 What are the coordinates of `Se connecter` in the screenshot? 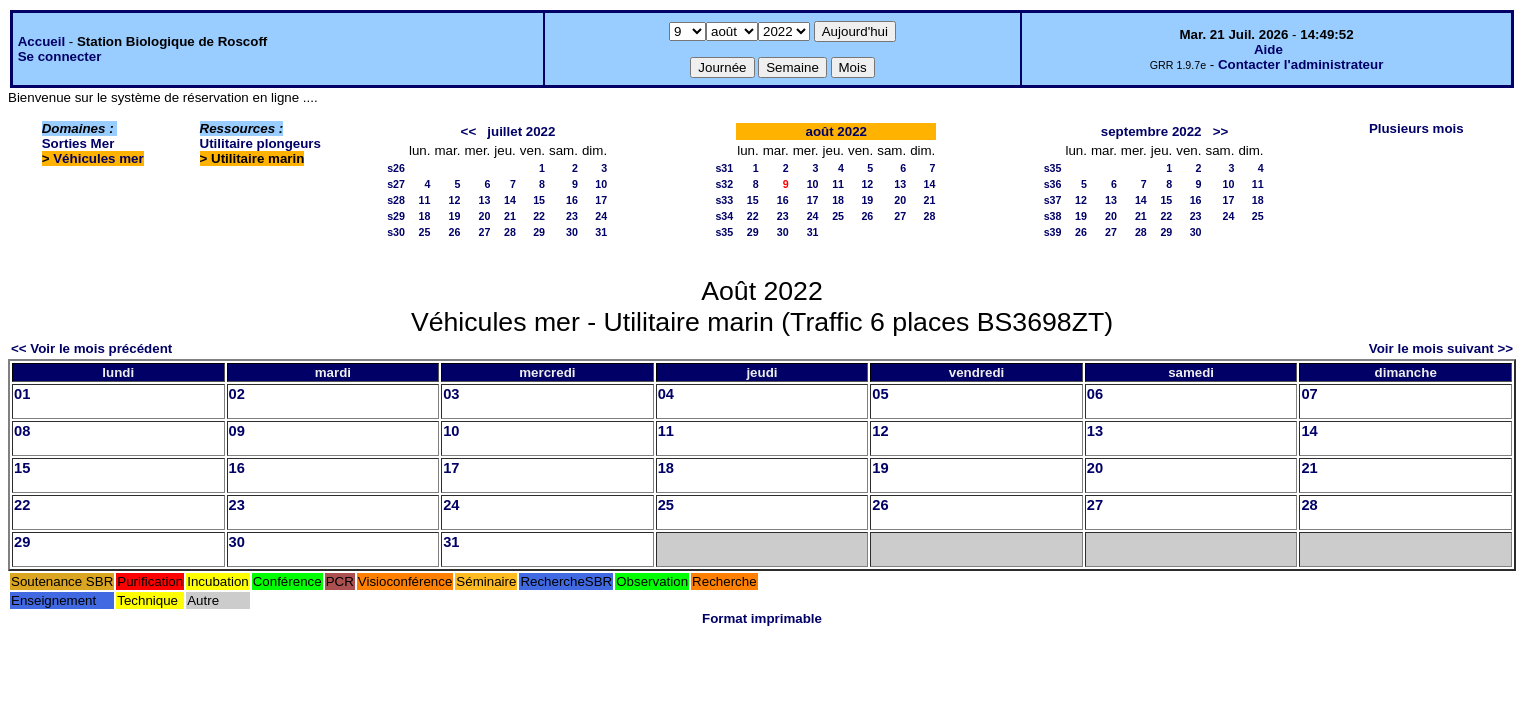 It's located at (60, 56).